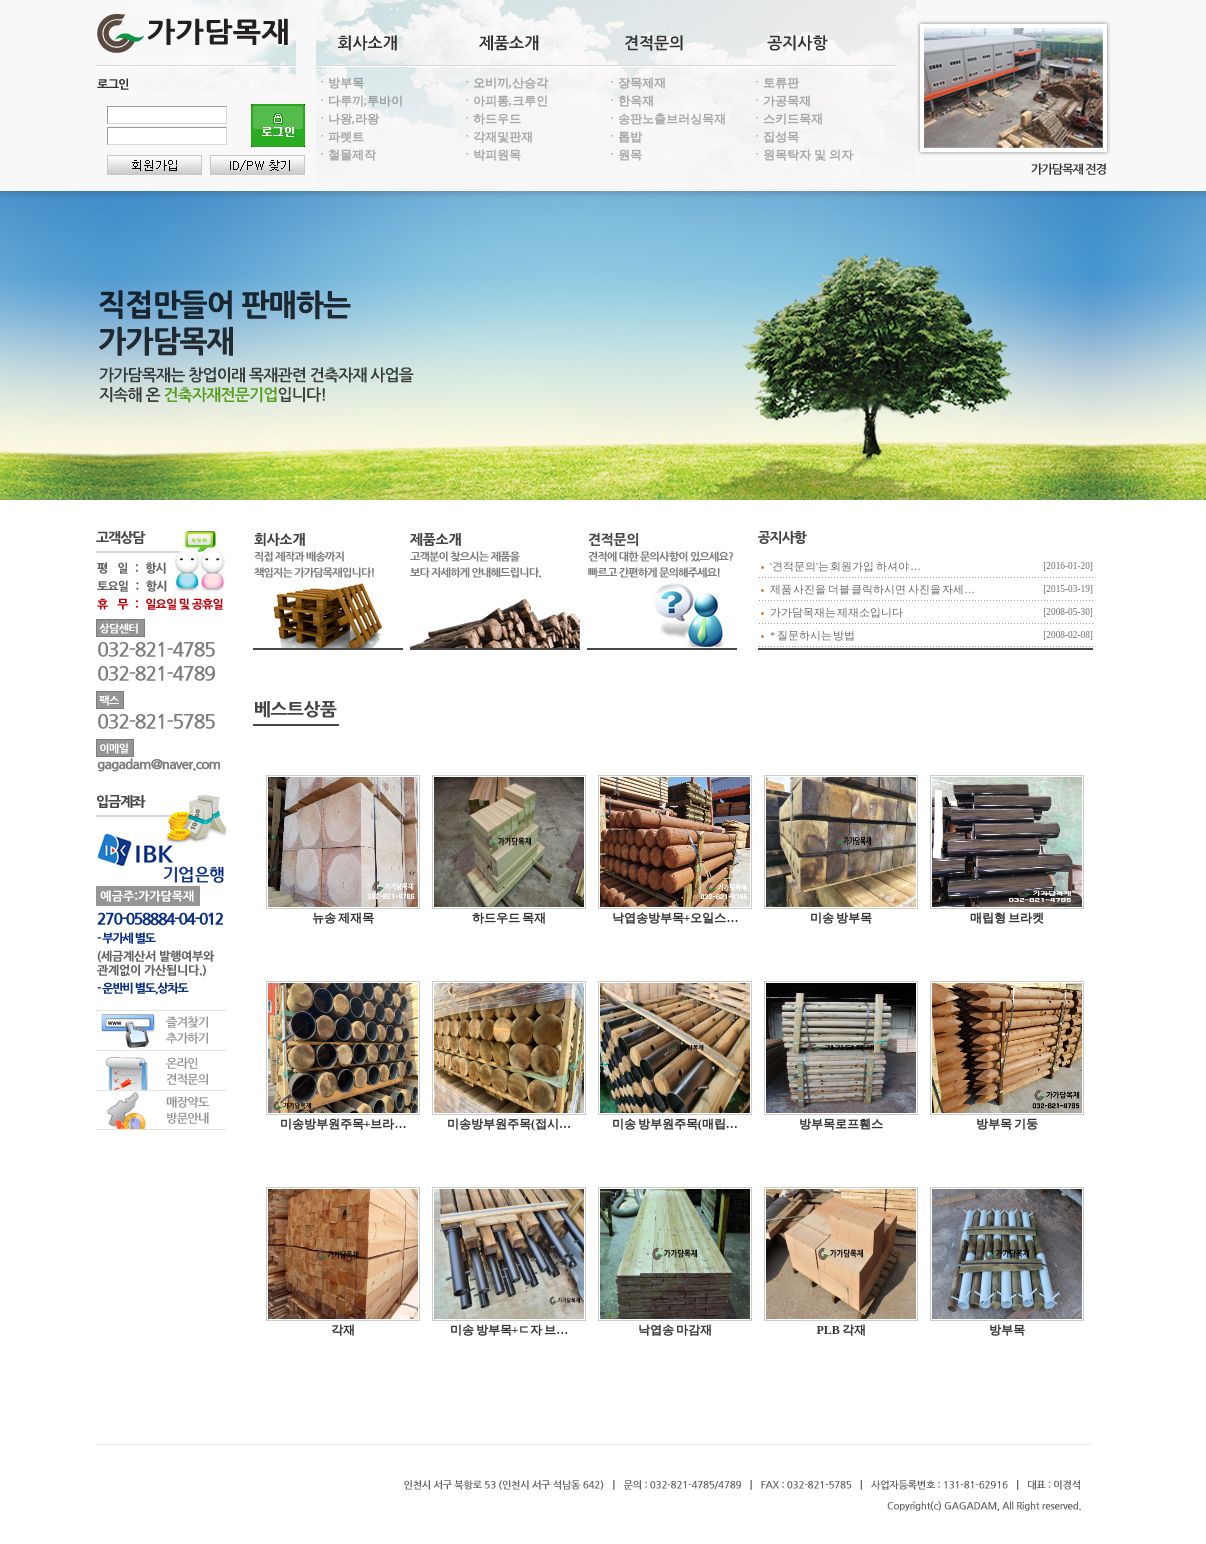 The height and width of the screenshot is (1544, 1206). I want to click on ㆍ방부목, so click(340, 83).